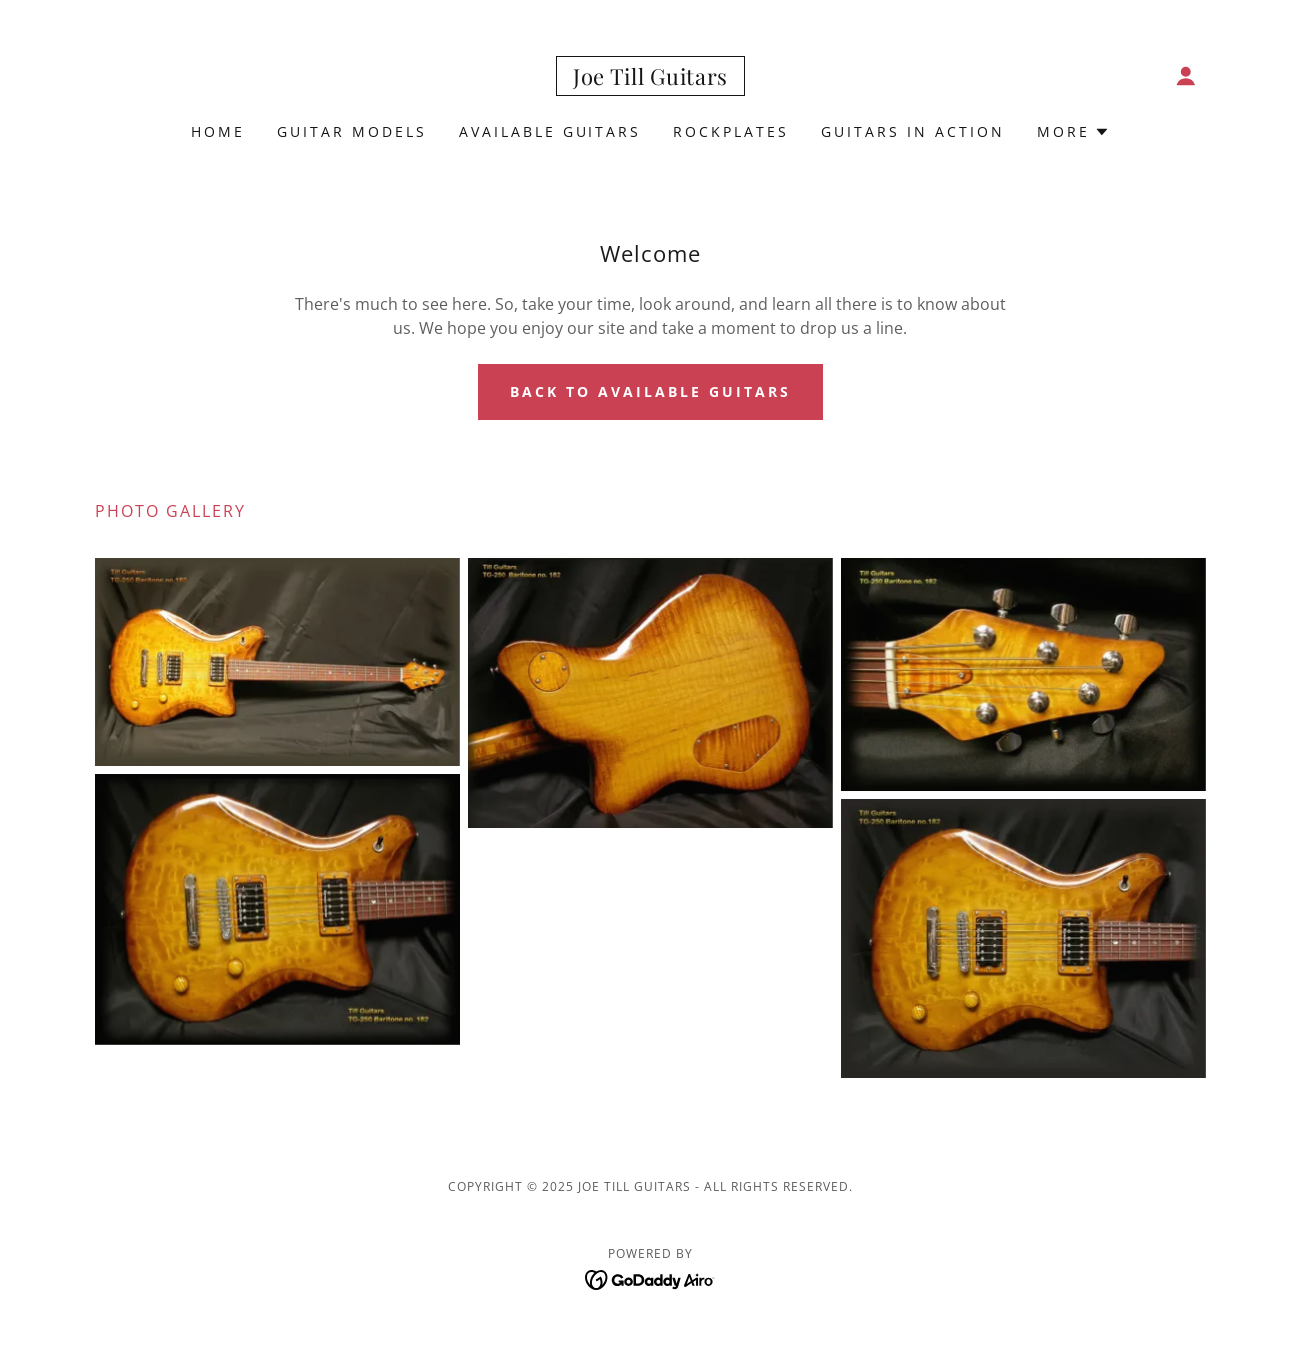 This screenshot has height=1346, width=1301. What do you see at coordinates (218, 131) in the screenshot?
I see `Home [link]` at bounding box center [218, 131].